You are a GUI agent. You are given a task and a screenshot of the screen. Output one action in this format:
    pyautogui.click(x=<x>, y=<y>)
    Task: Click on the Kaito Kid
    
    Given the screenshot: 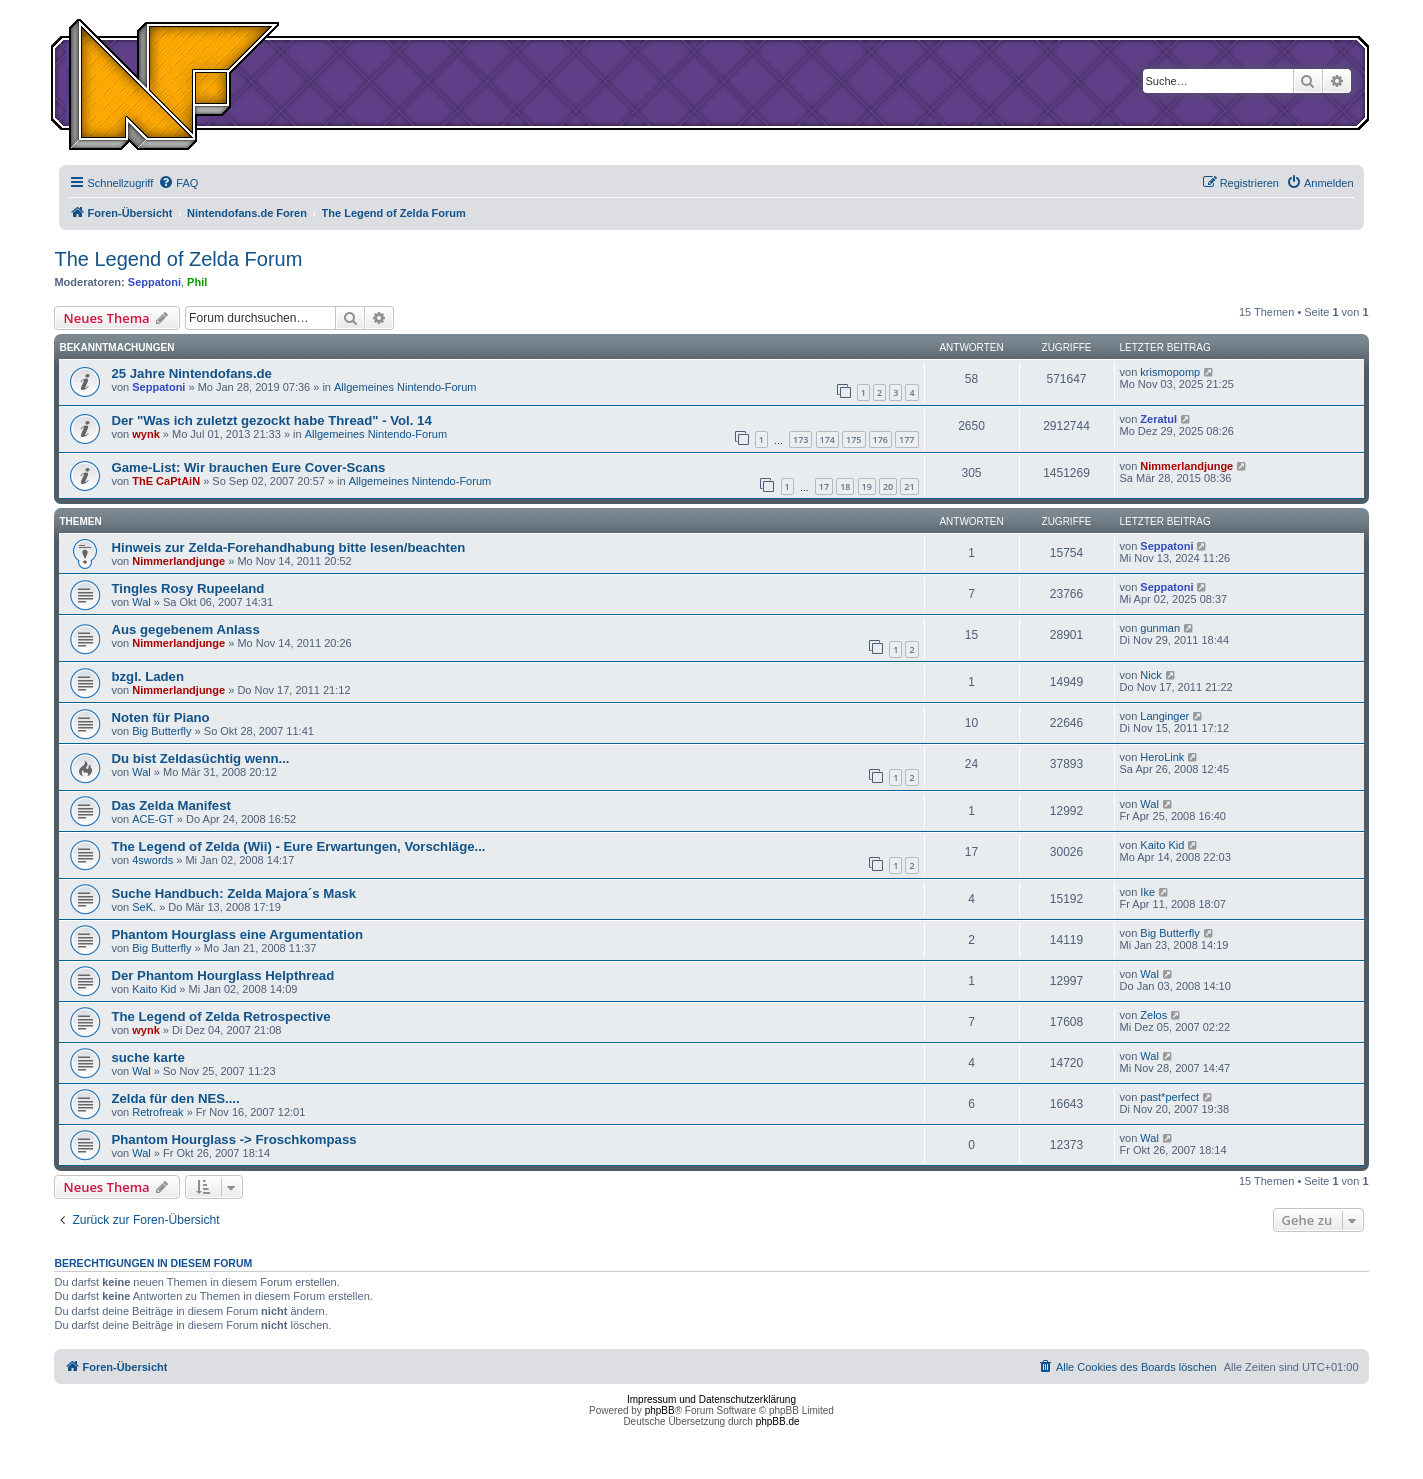 What is the action you would take?
    pyautogui.click(x=1162, y=845)
    